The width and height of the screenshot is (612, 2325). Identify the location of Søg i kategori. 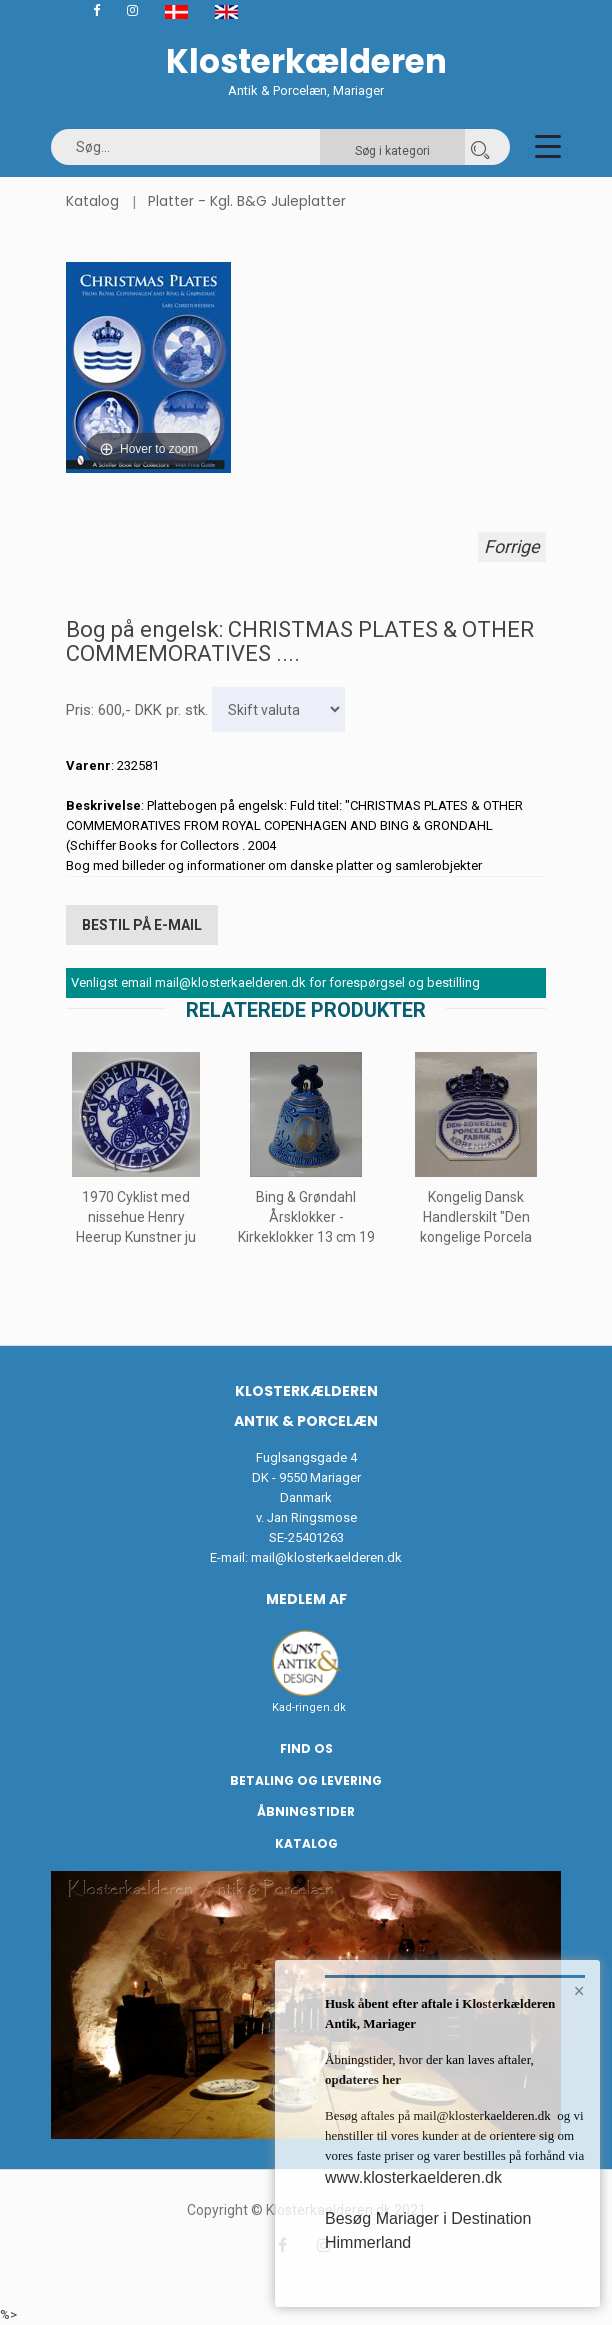
(392, 151).